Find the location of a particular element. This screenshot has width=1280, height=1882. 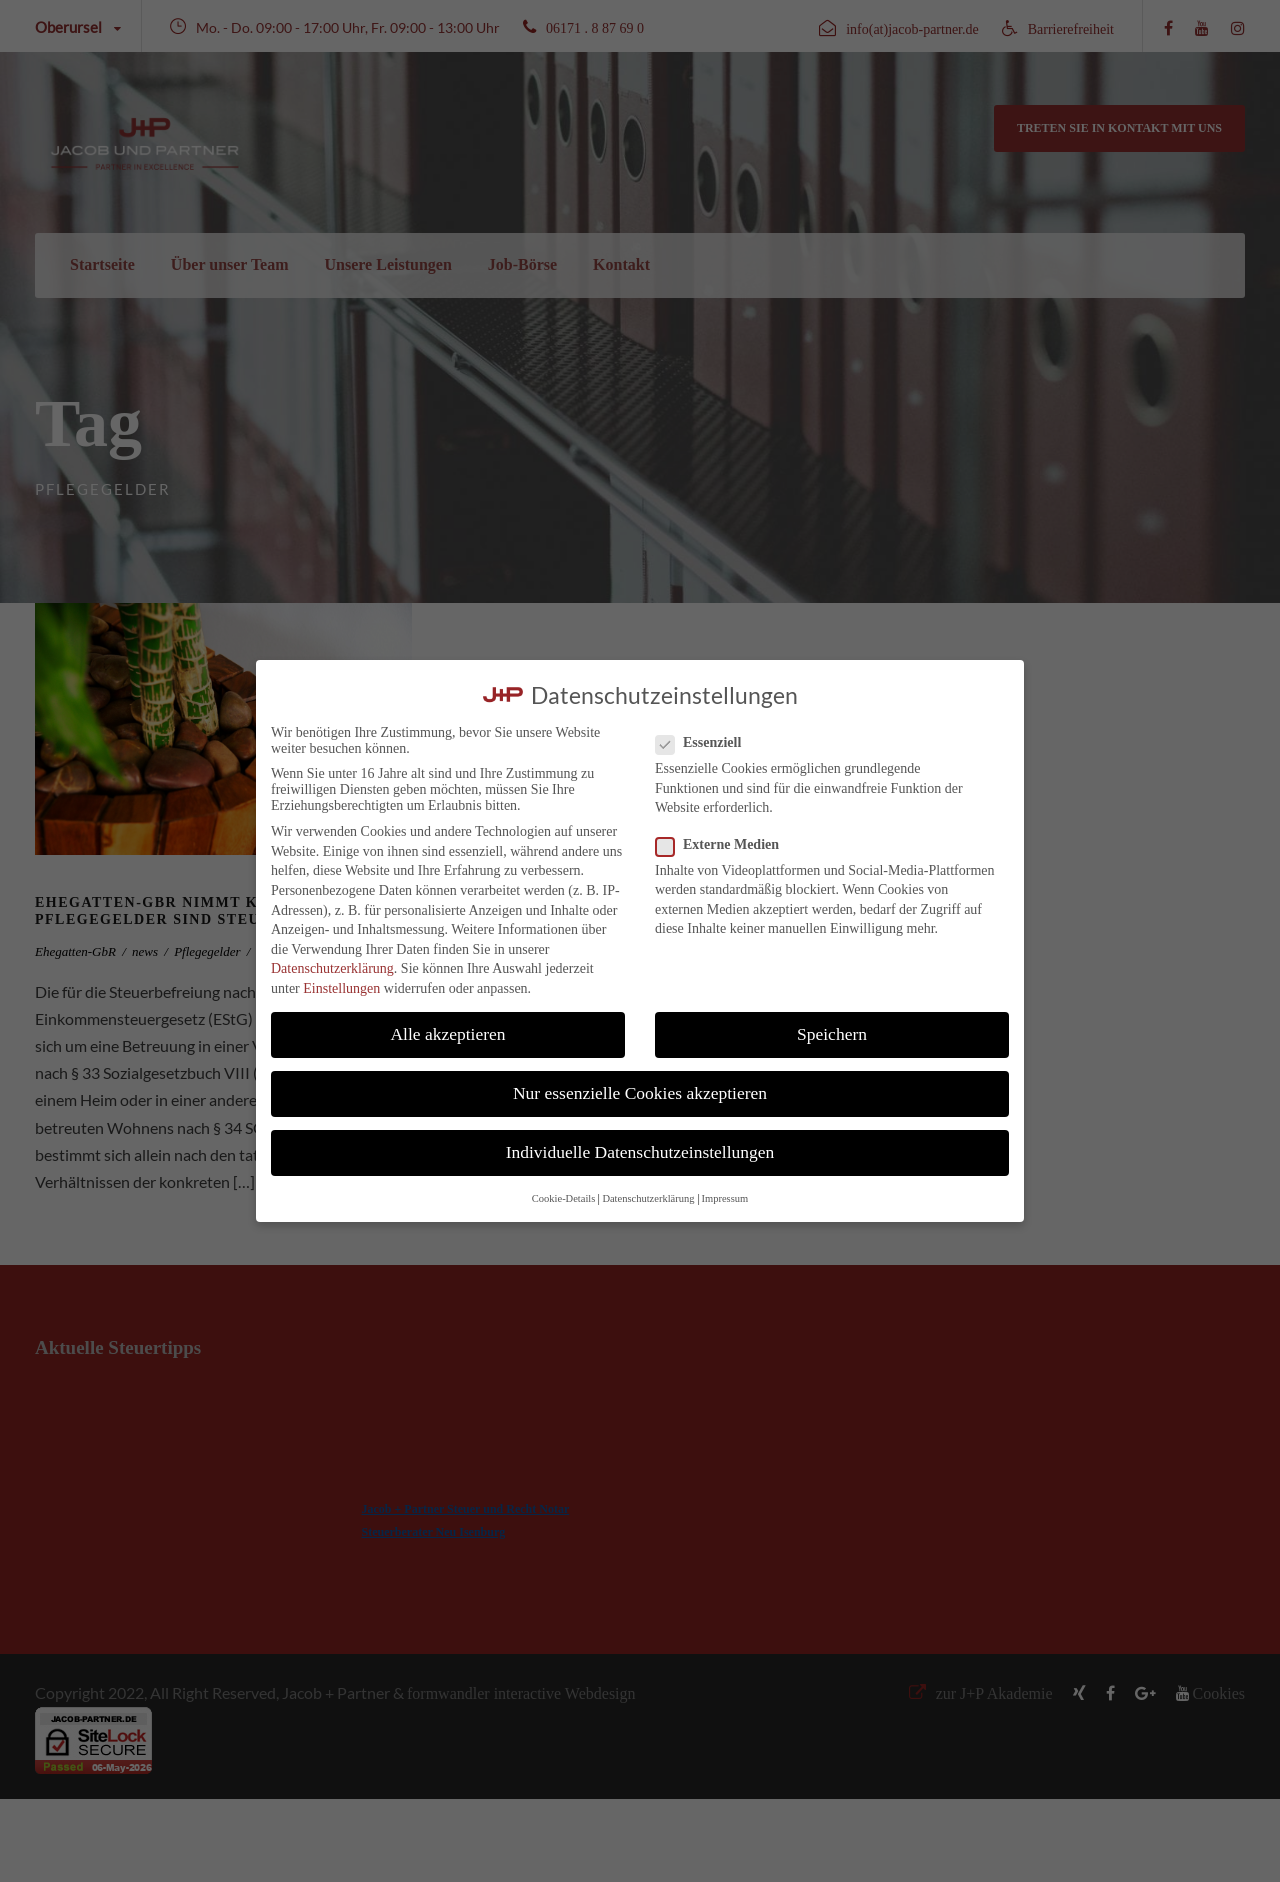

Datenschutzerklärung [button] is located at coordinates (648, 1198).